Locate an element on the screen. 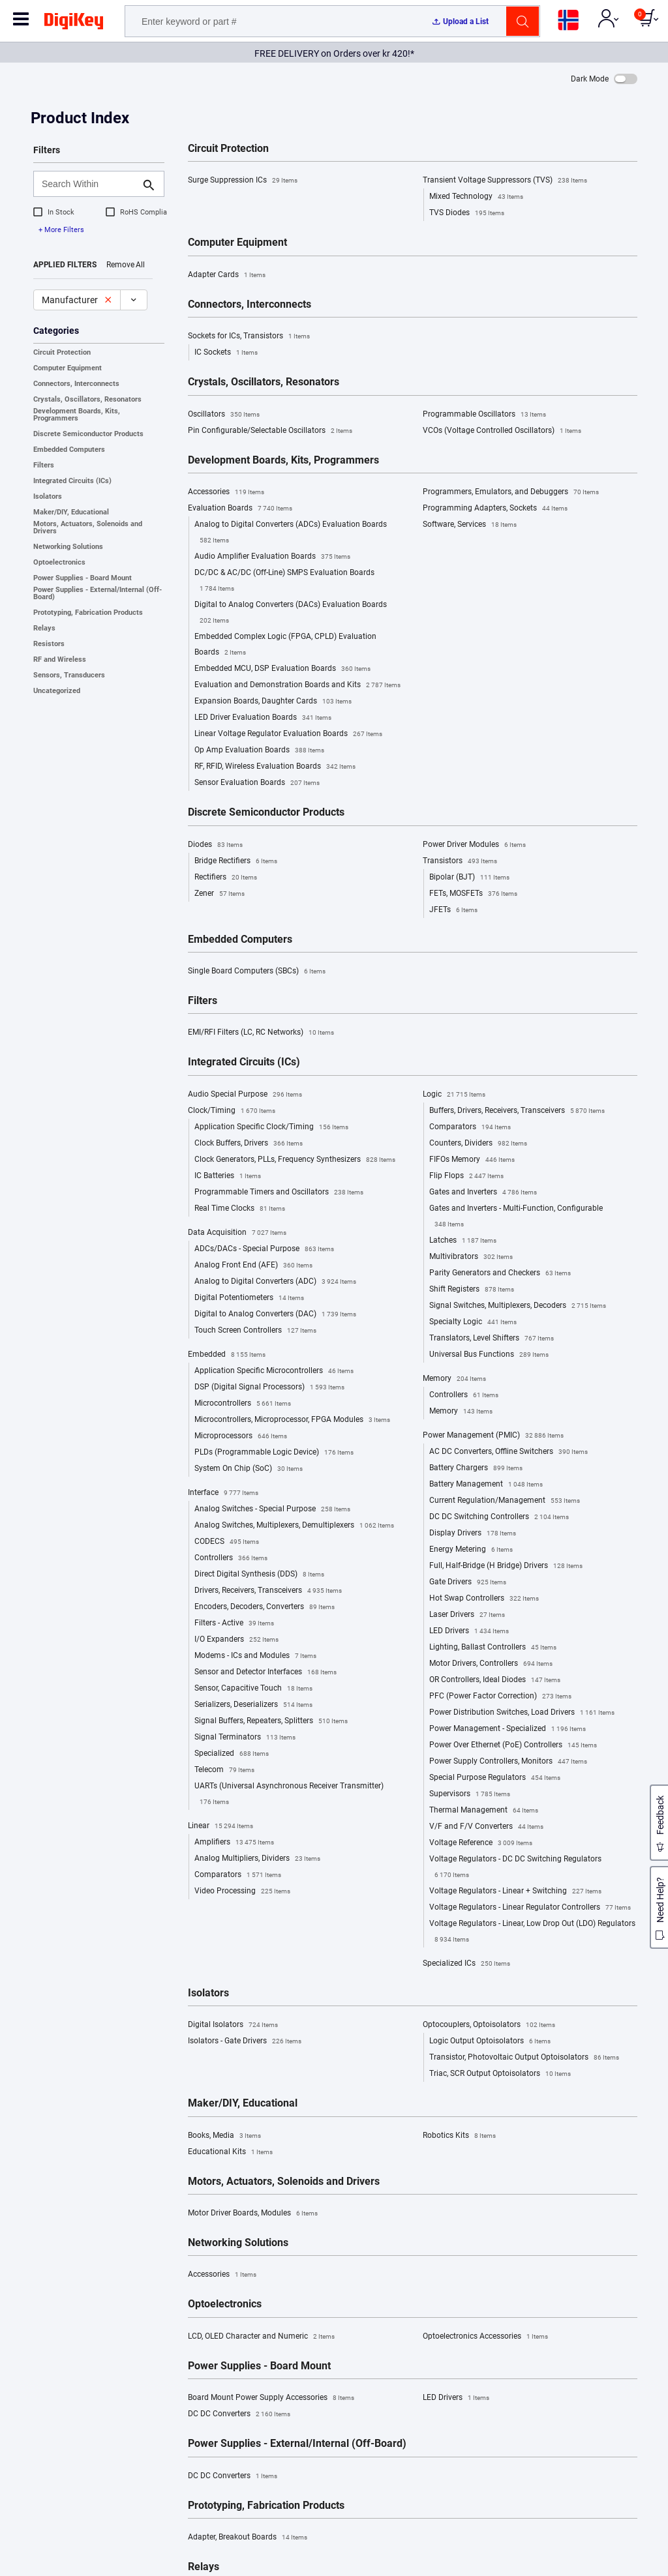  Power Management - Specialized is located at coordinates (507, 1729).